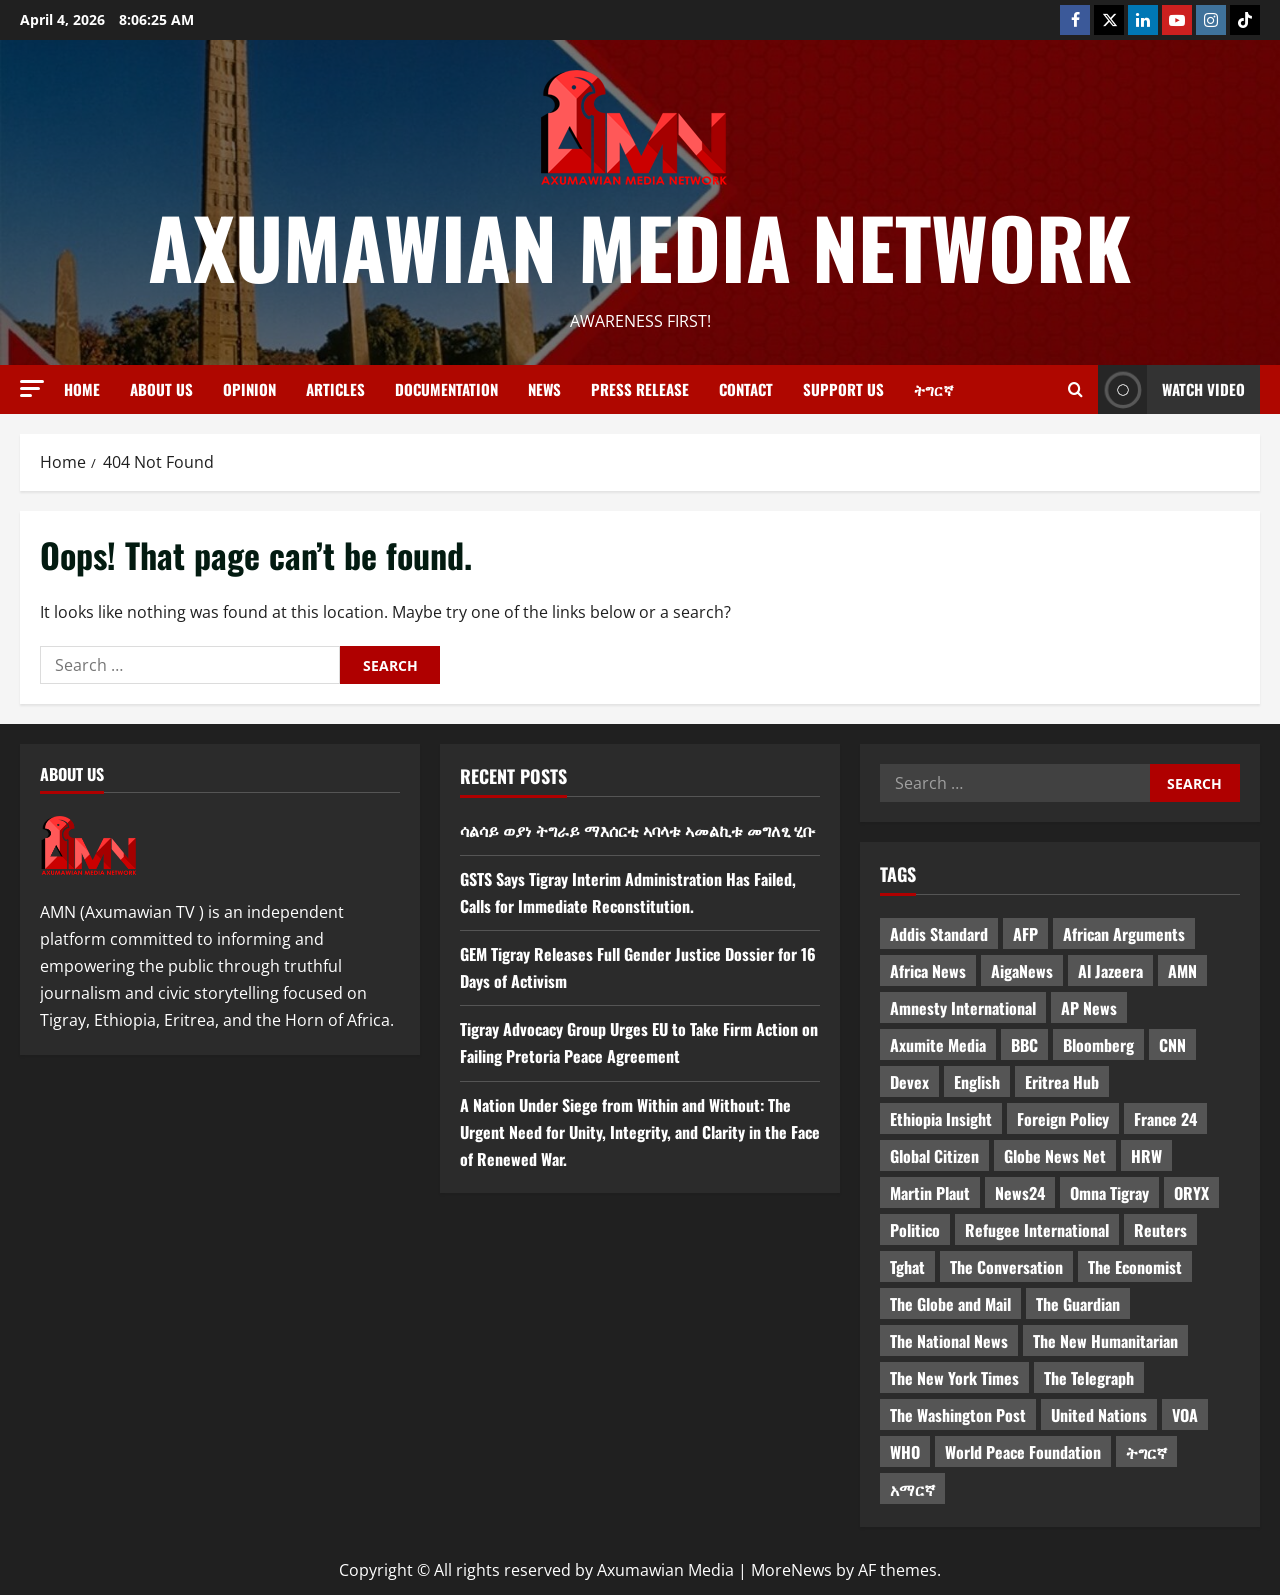  I want to click on United Nations [United Nations (3 items)], so click(1099, 1415).